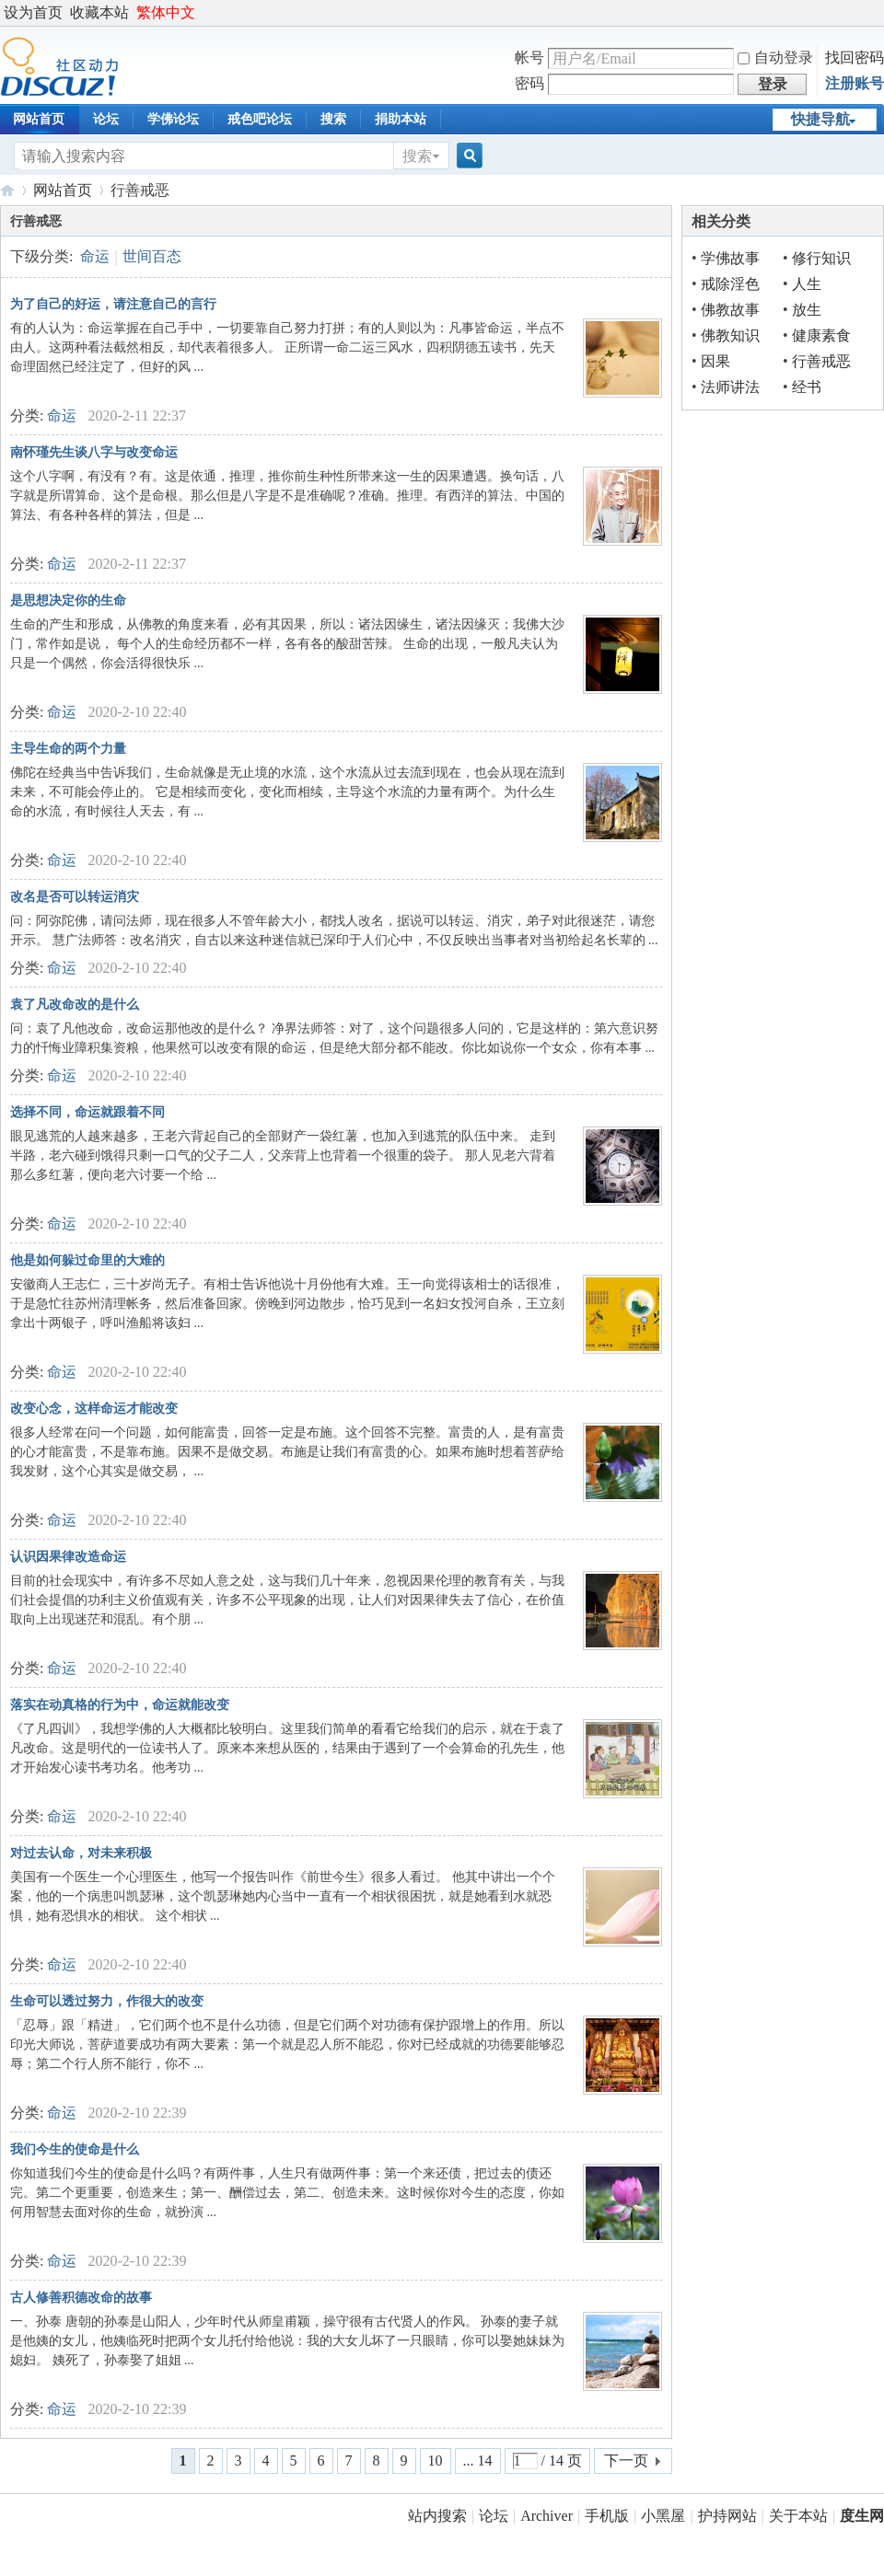 The height and width of the screenshot is (2576, 884). I want to click on 帐号, so click(529, 57).